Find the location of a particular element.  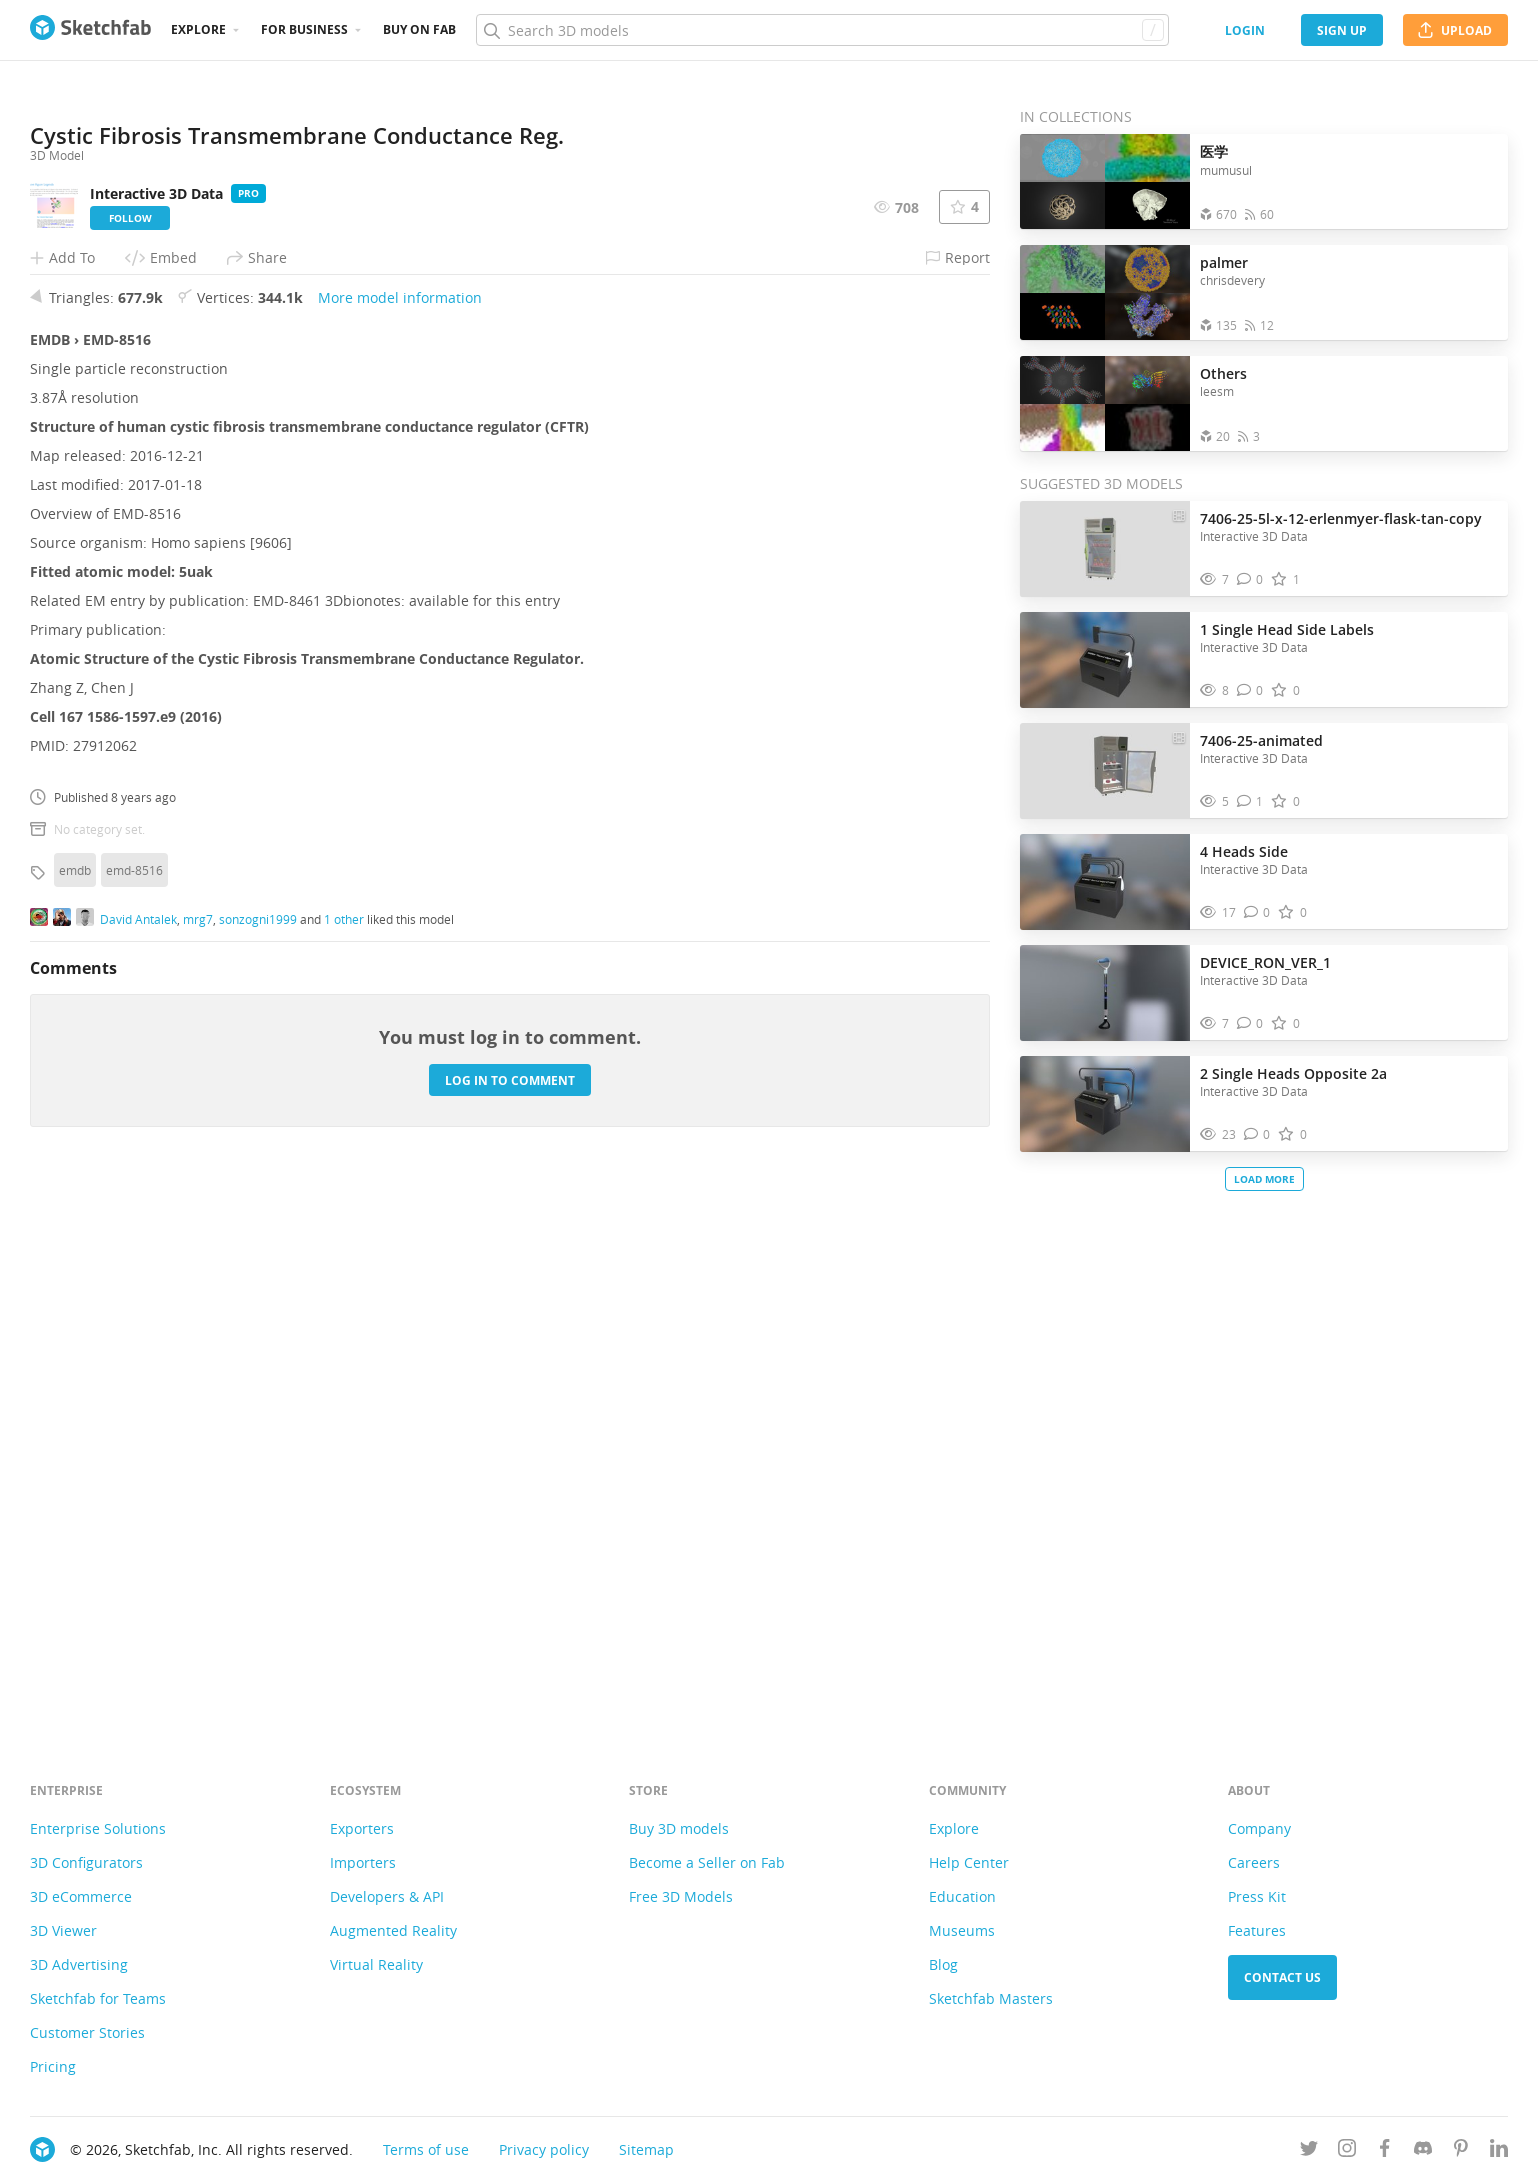

[Visit 1 Single Head Side Labels 3D model] is located at coordinates (1105, 660).